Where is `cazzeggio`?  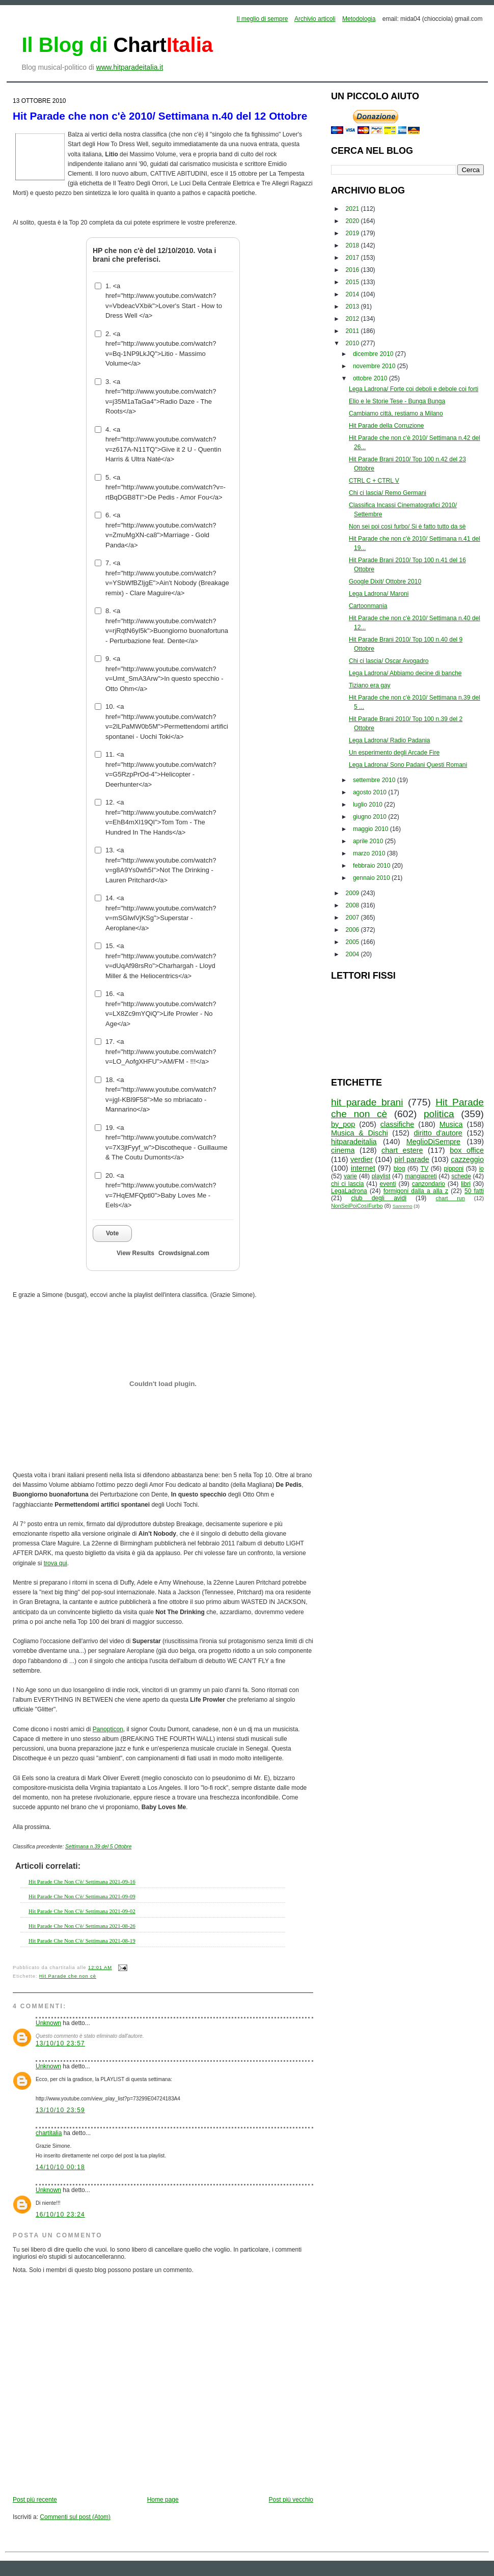 cazzeggio is located at coordinates (467, 1159).